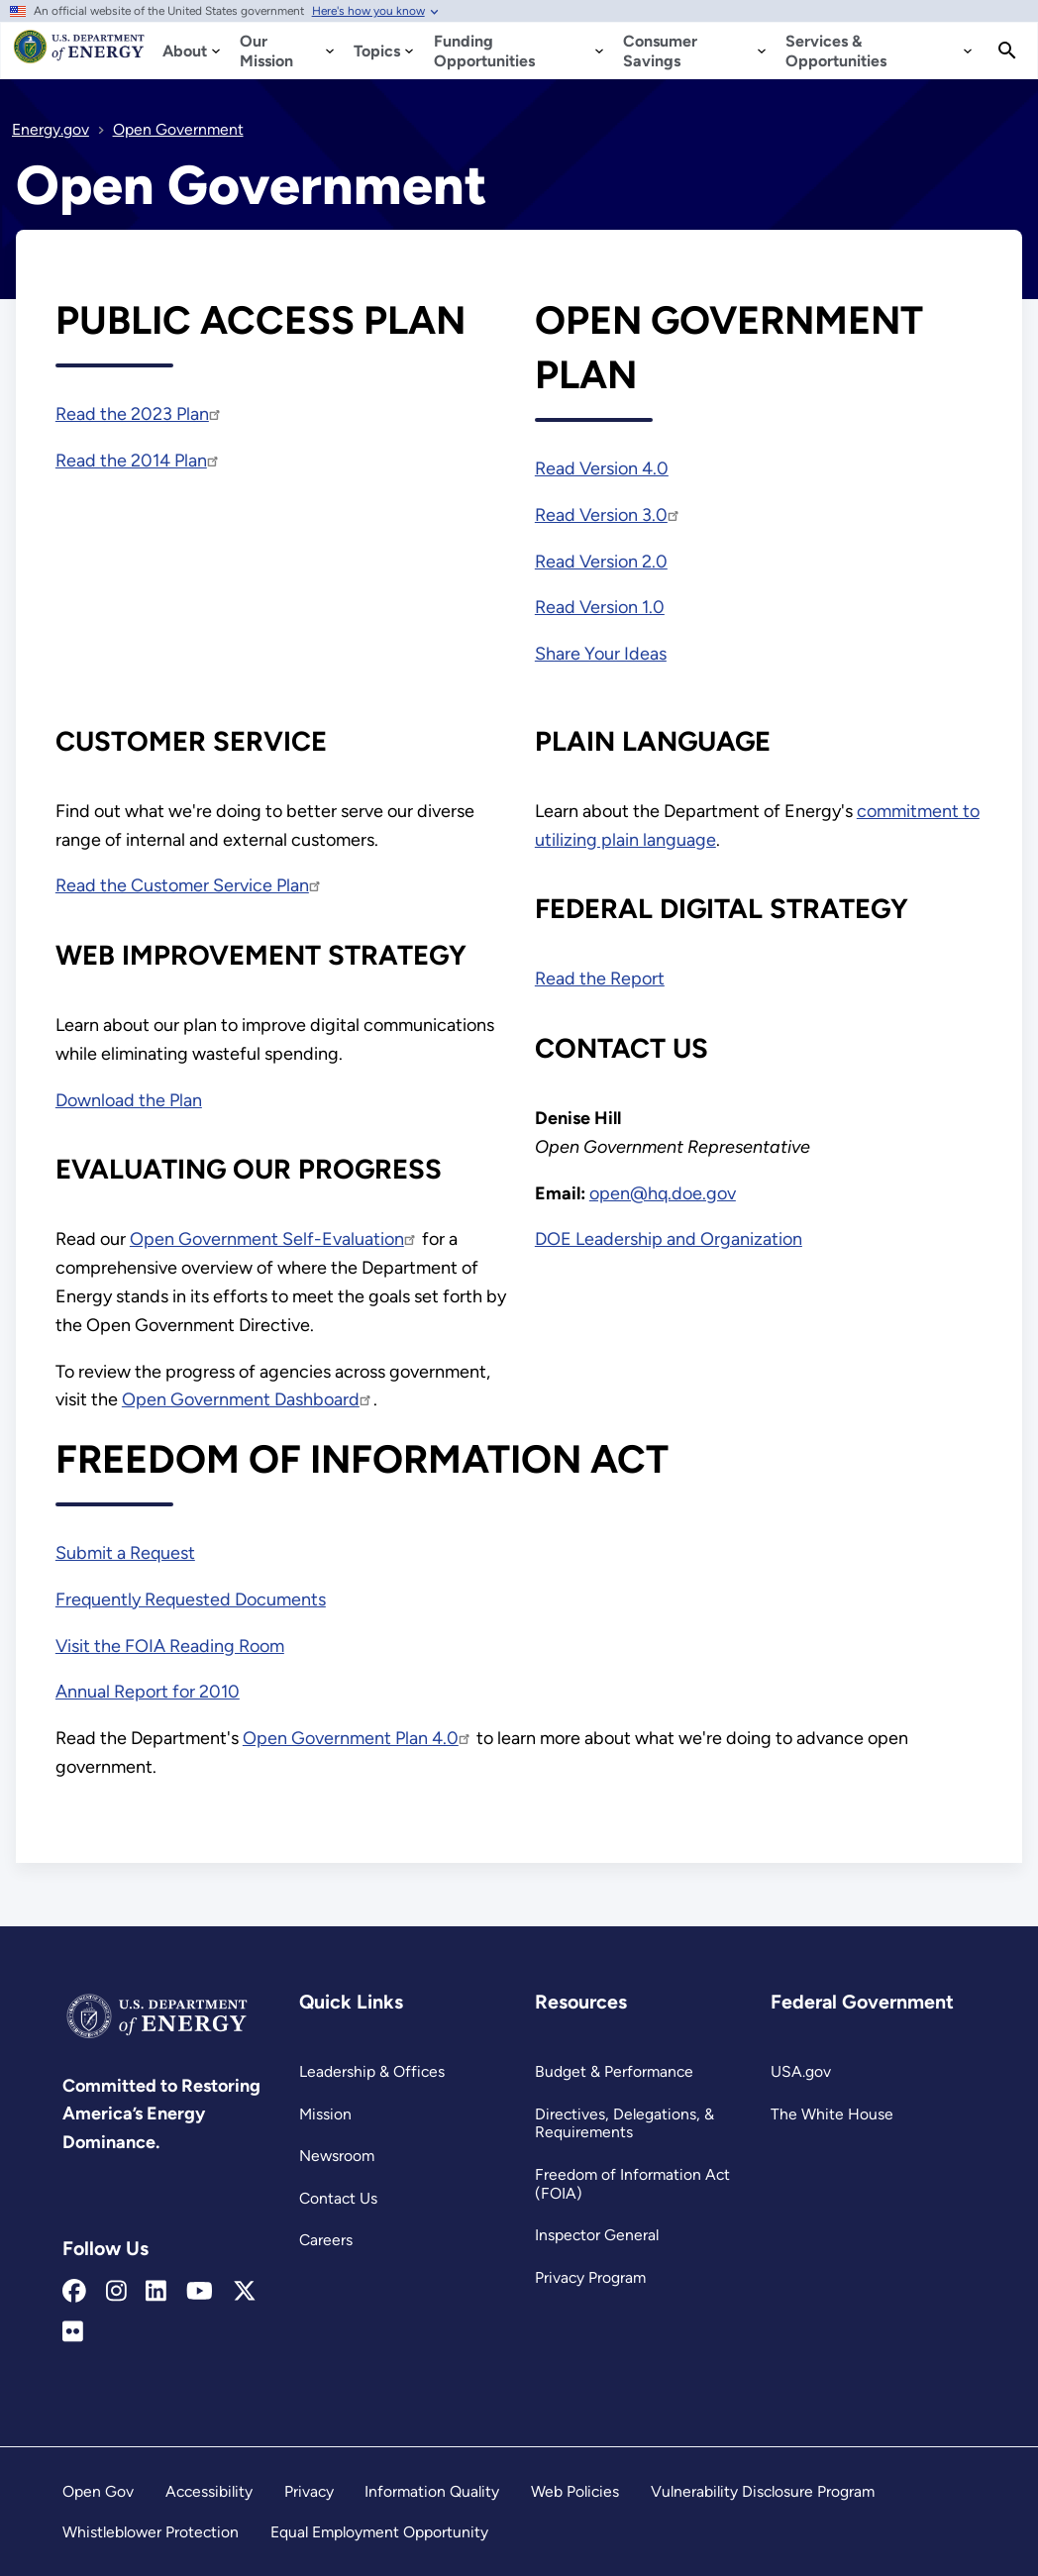  Describe the element at coordinates (614, 2071) in the screenshot. I see `Budget & Performance` at that location.